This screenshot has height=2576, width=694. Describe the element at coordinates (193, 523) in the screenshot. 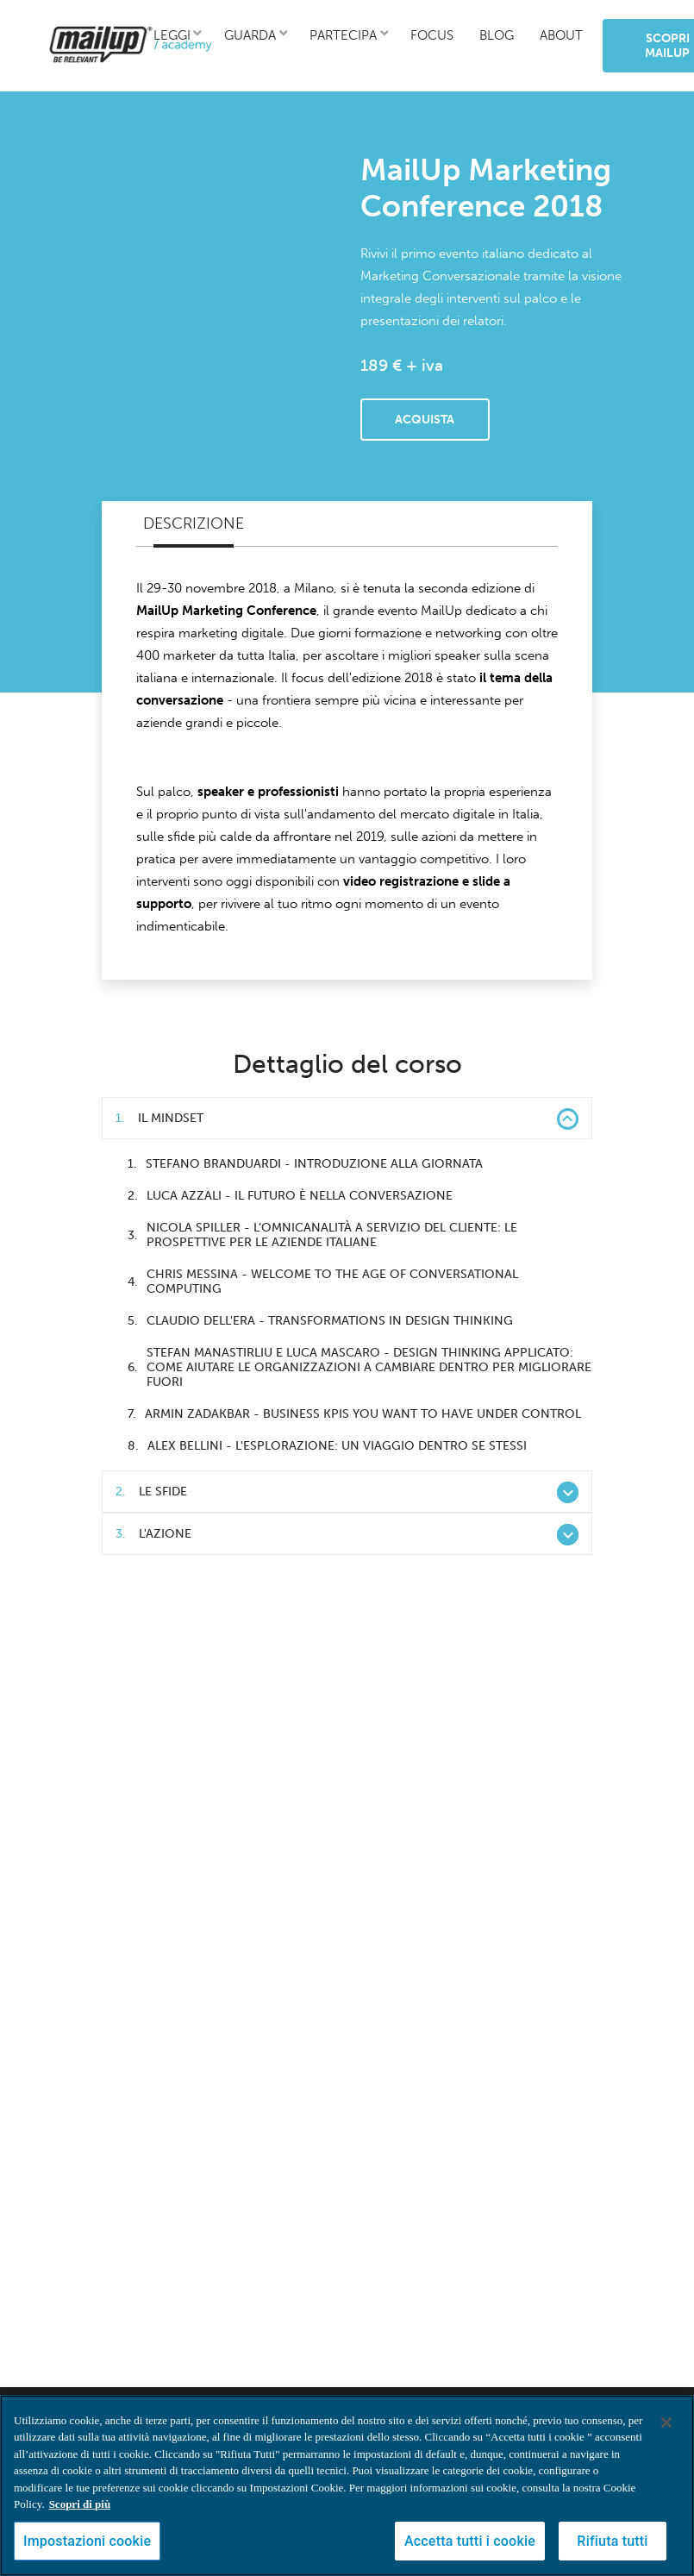

I see `Descrizione [tab]` at that location.